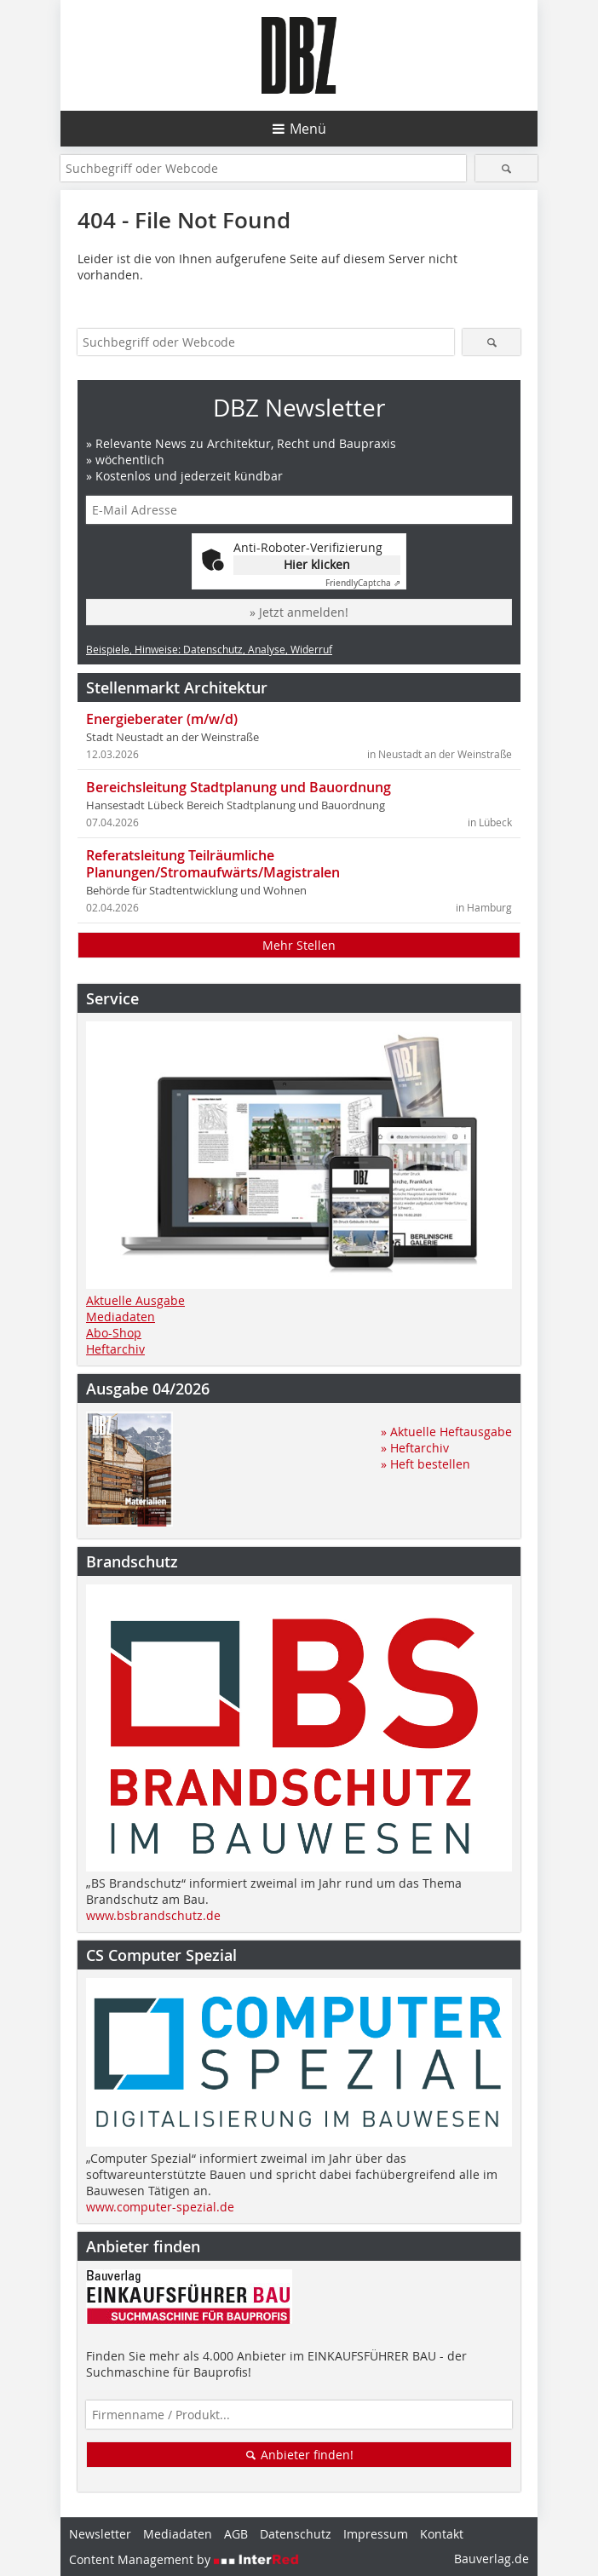 Image resolution: width=598 pixels, height=2576 pixels. What do you see at coordinates (120, 1316) in the screenshot?
I see `Mediadaten` at bounding box center [120, 1316].